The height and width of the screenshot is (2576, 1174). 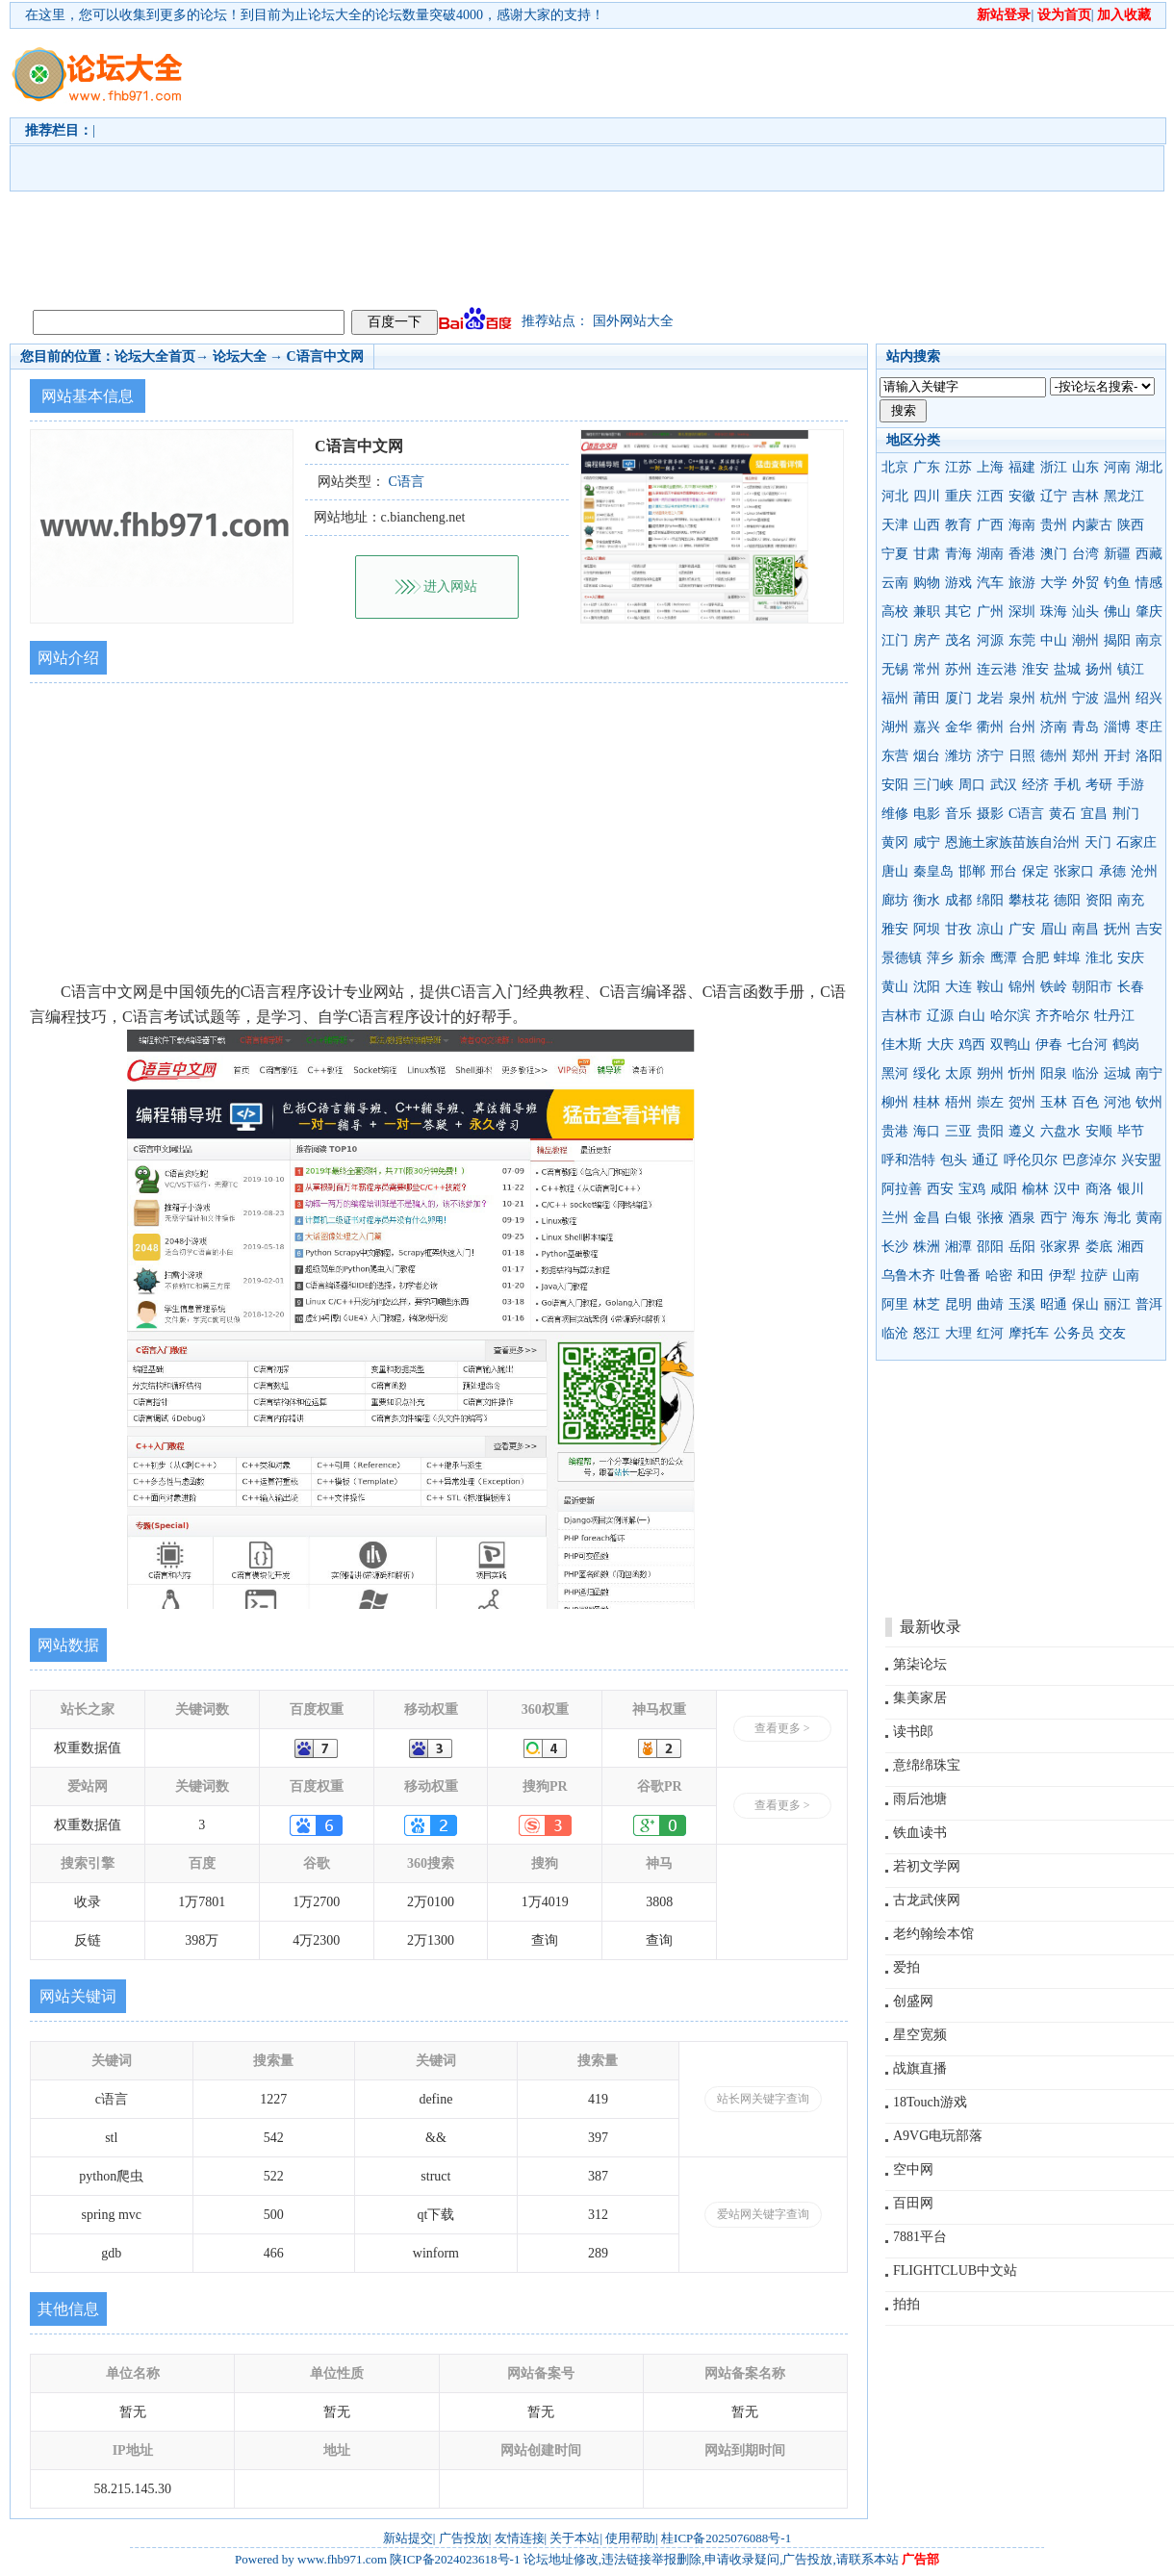 I want to click on 朝阳市, so click(x=1092, y=987).